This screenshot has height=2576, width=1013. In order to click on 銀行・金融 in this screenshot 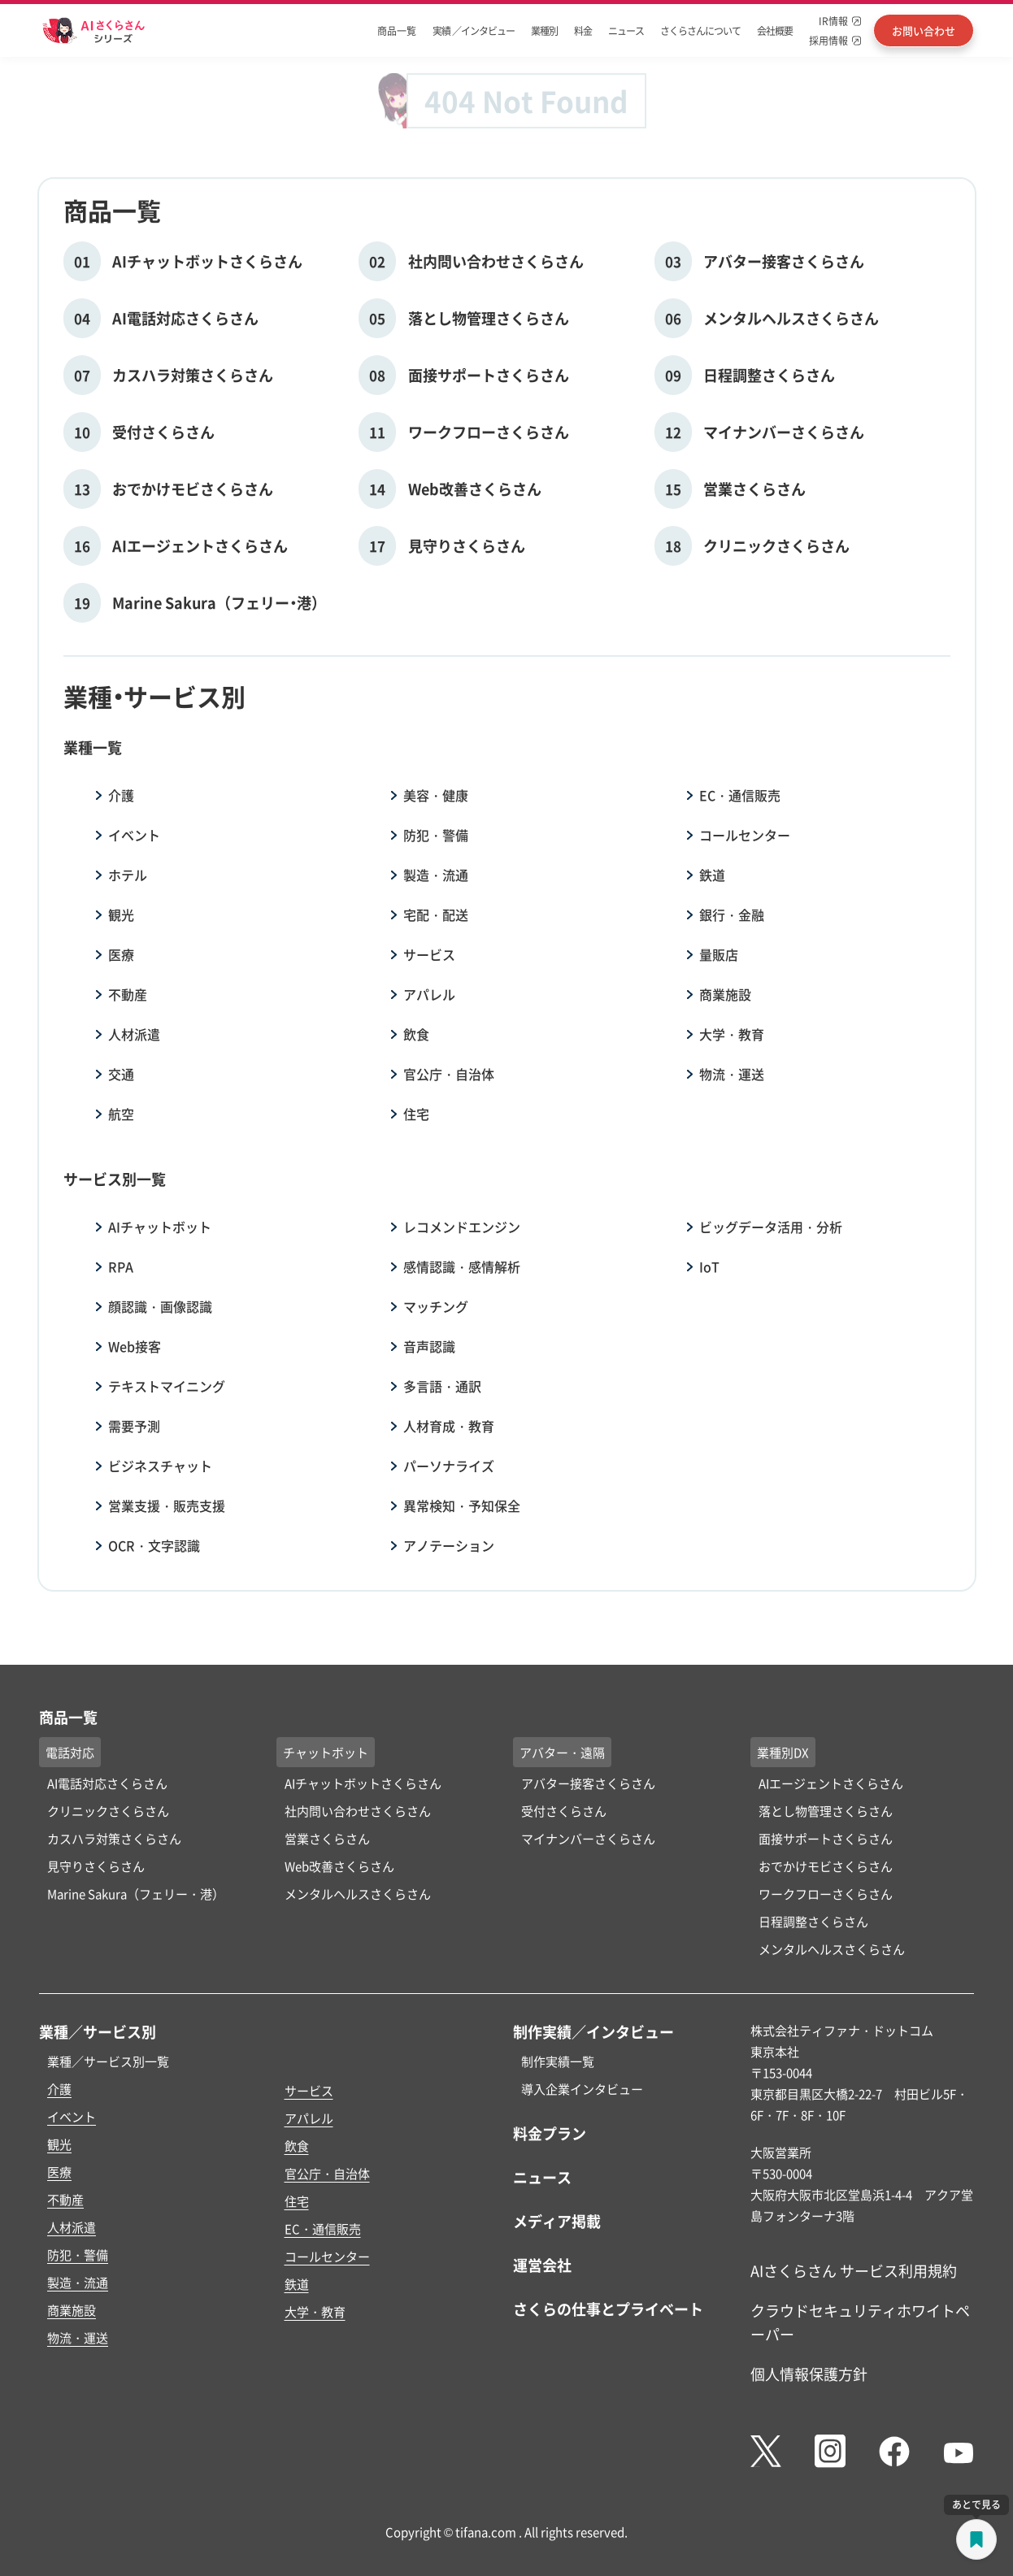, I will do `click(731, 914)`.